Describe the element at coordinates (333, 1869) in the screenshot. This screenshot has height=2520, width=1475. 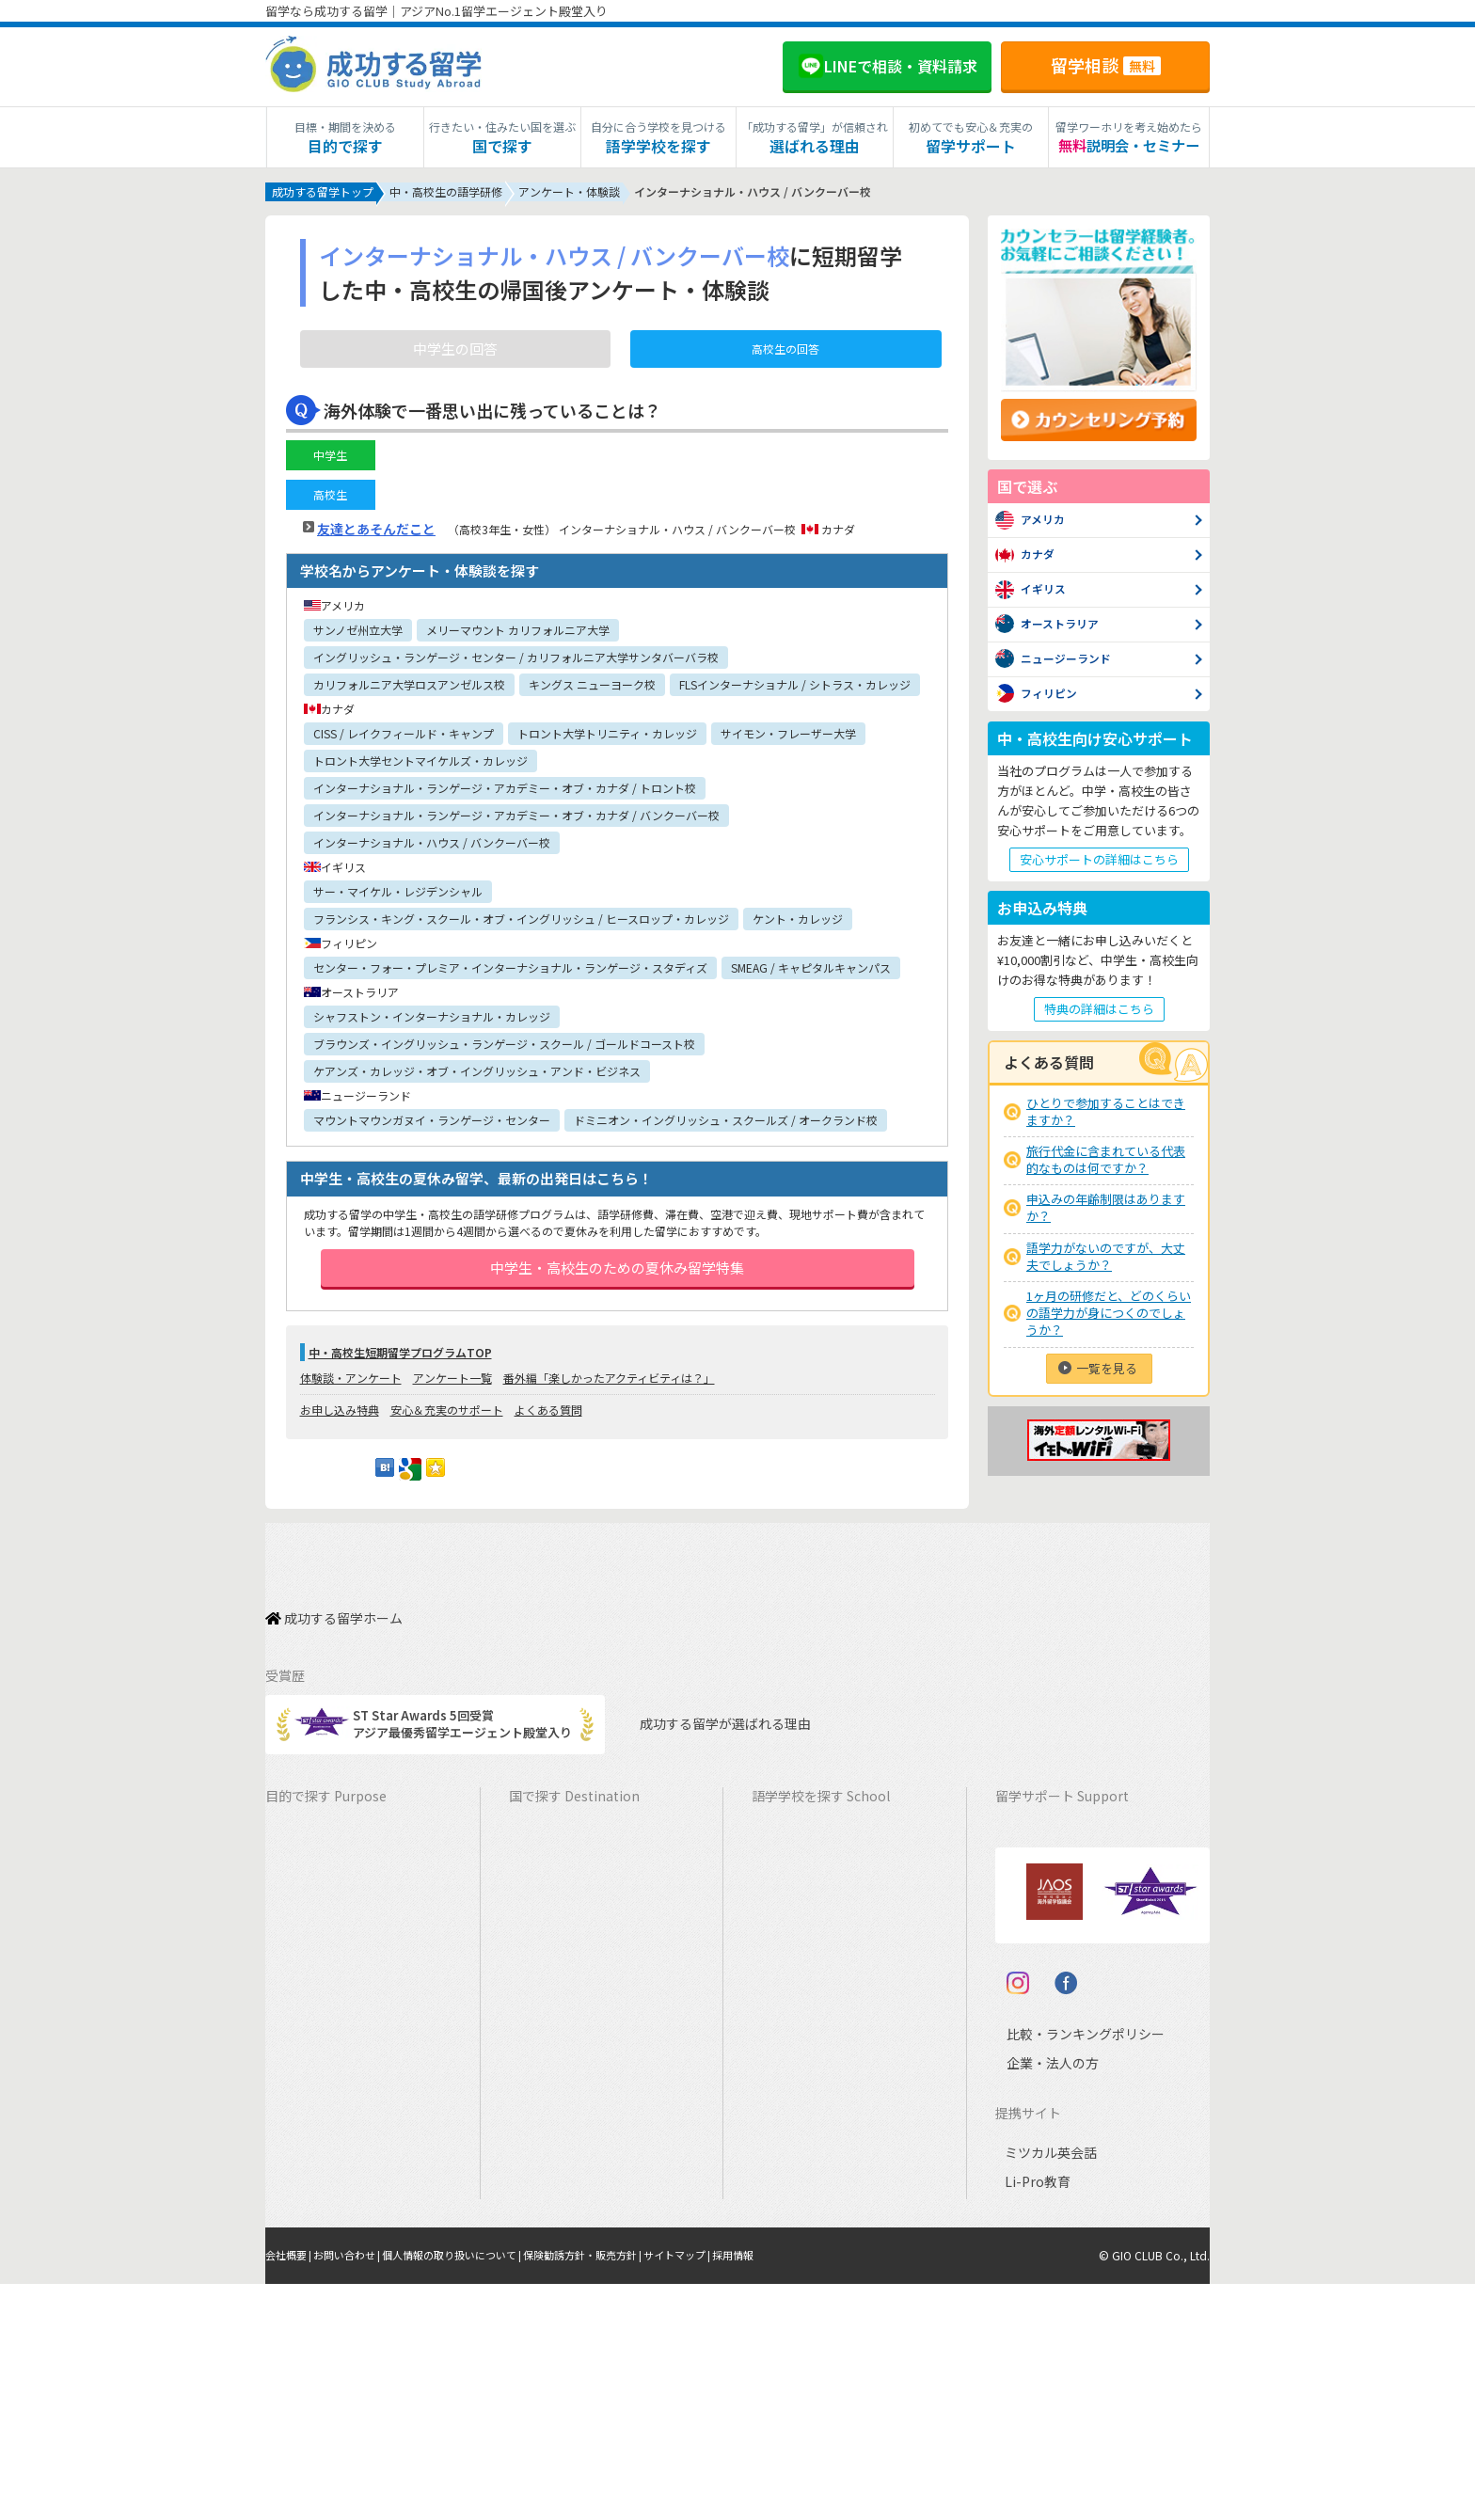
I see `長期留学（4ヵ月～）` at that location.